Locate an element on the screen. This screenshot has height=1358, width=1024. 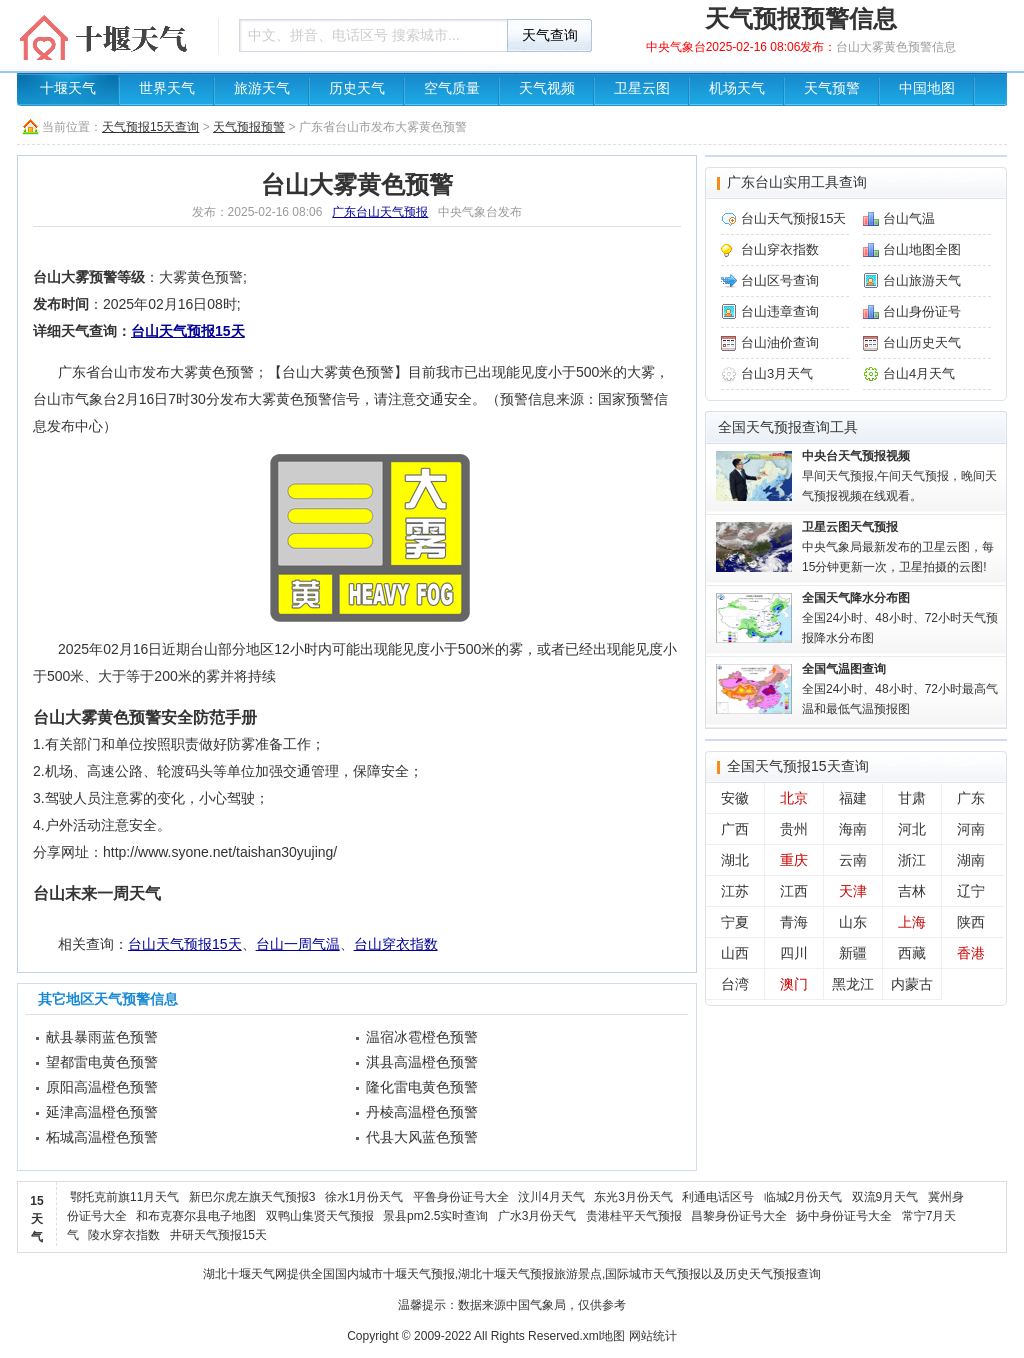
隆化雷电黄色预警 is located at coordinates (422, 1087).